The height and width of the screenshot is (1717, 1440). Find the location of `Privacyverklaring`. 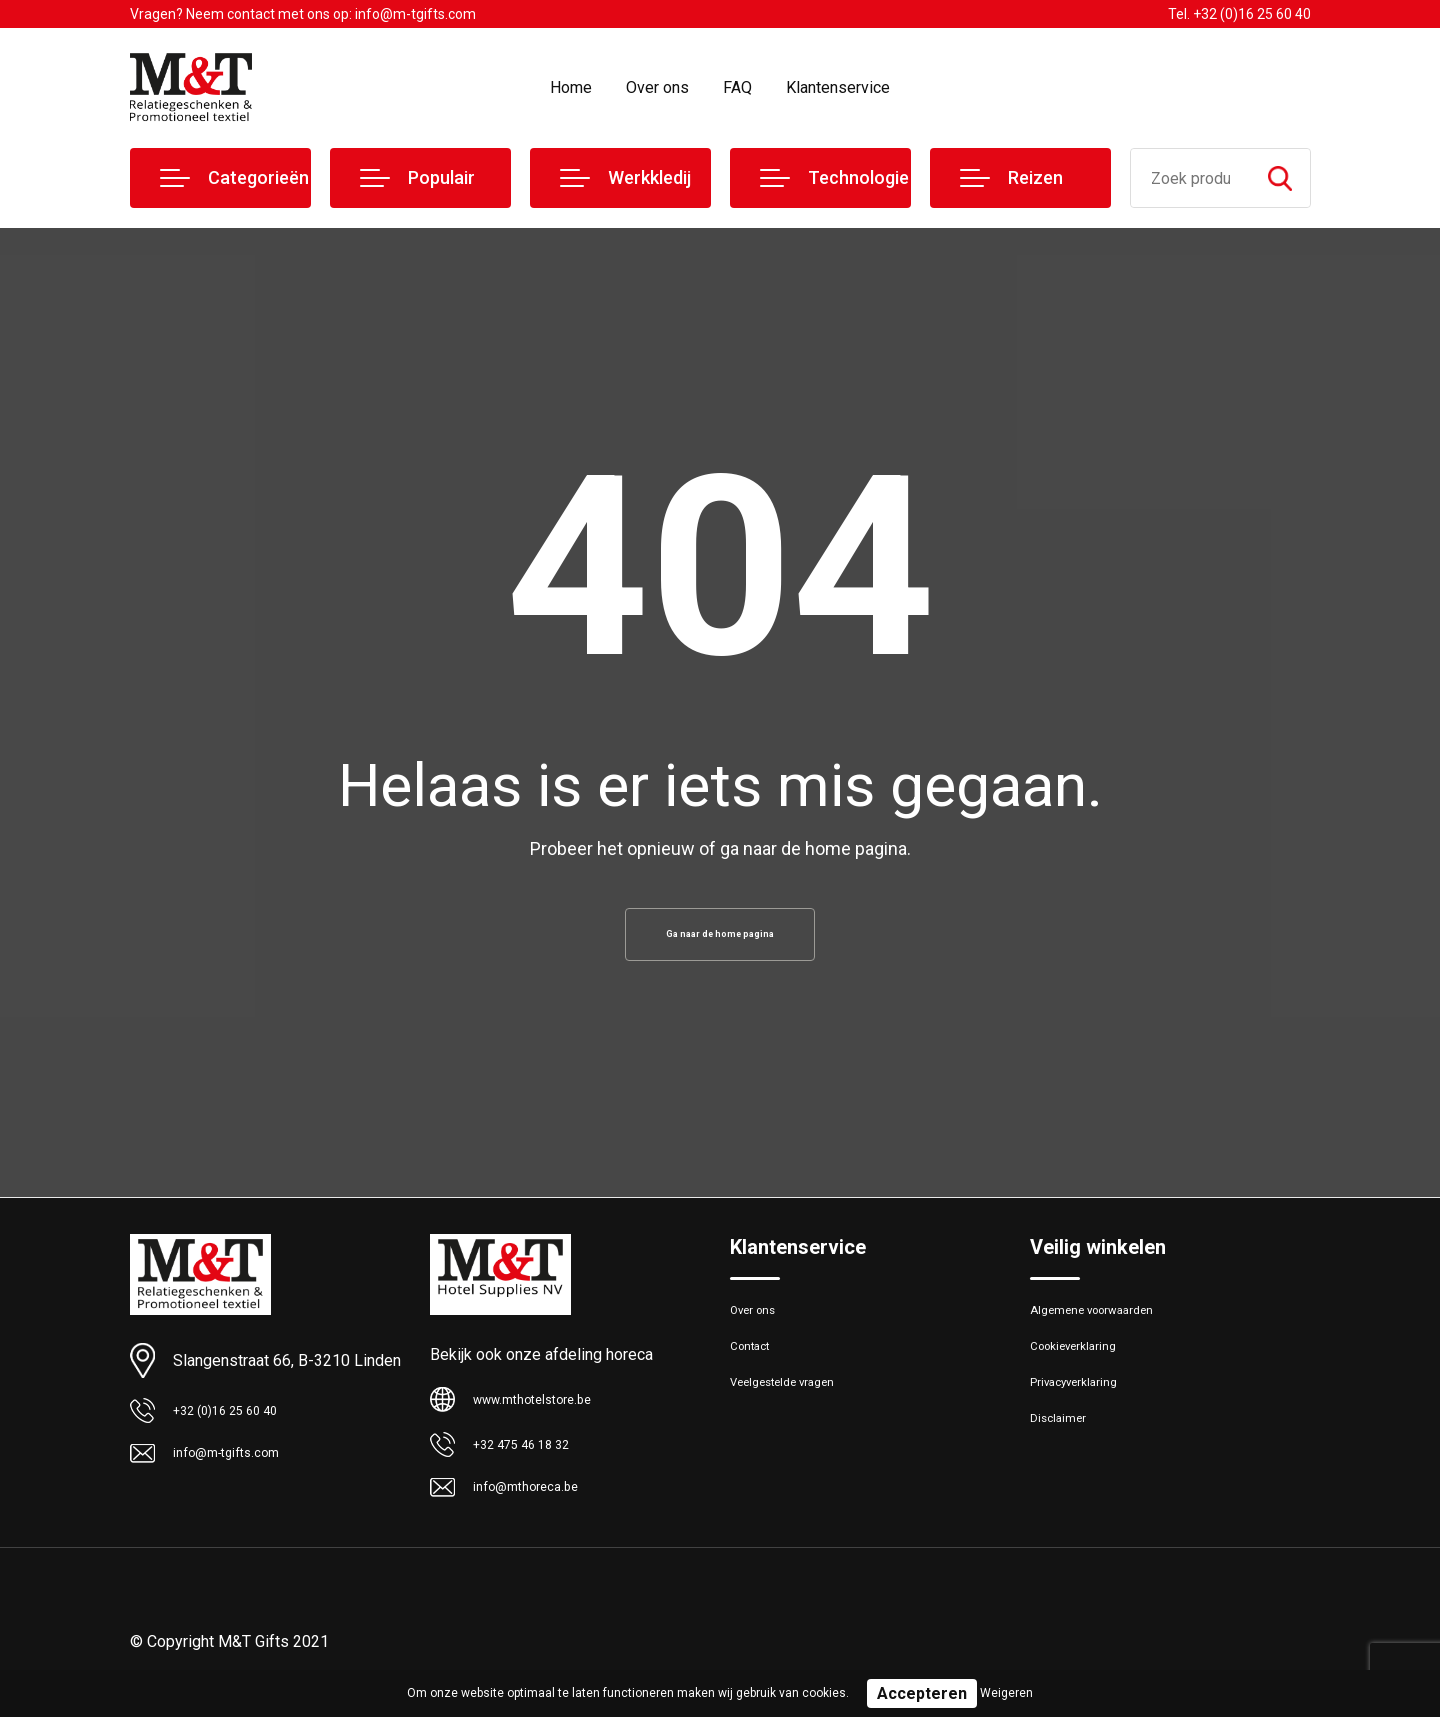

Privacyverklaring is located at coordinates (1084, 1412).